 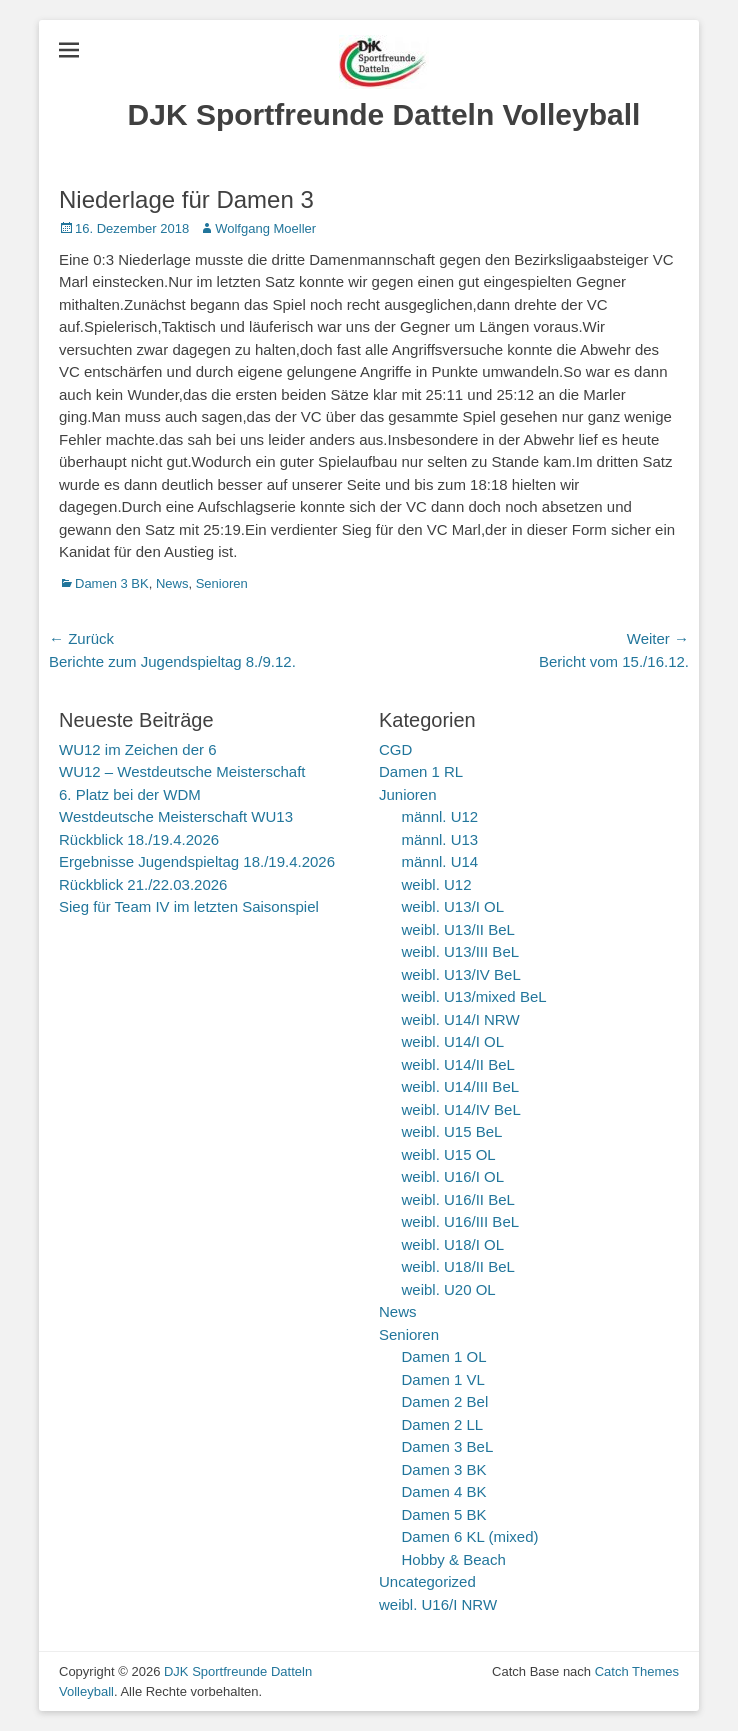 What do you see at coordinates (444, 1356) in the screenshot?
I see `Damen 1 OL` at bounding box center [444, 1356].